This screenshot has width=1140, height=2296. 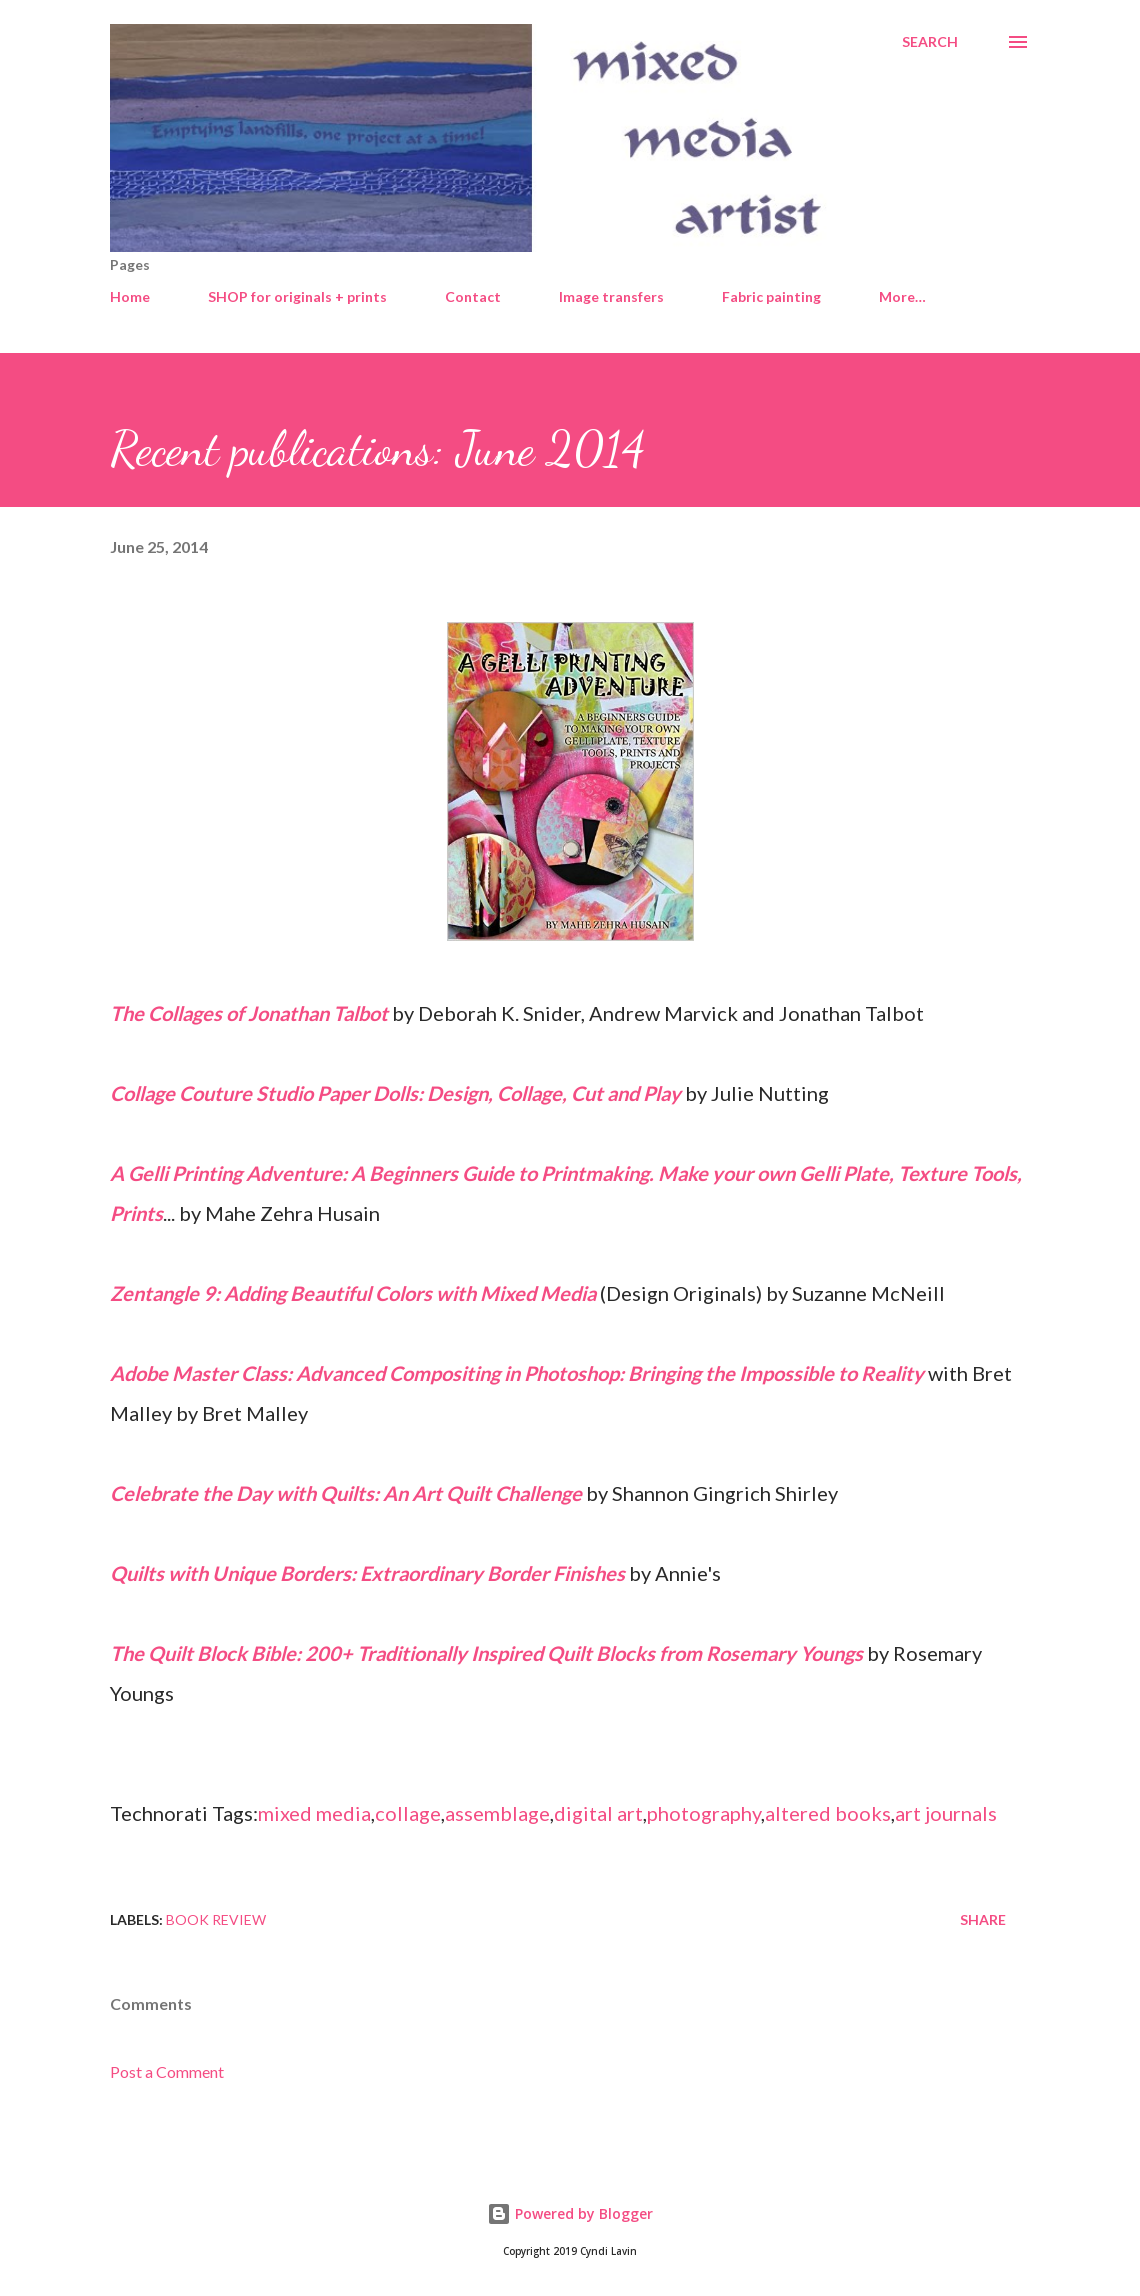 What do you see at coordinates (771, 296) in the screenshot?
I see `Fabric painting` at bounding box center [771, 296].